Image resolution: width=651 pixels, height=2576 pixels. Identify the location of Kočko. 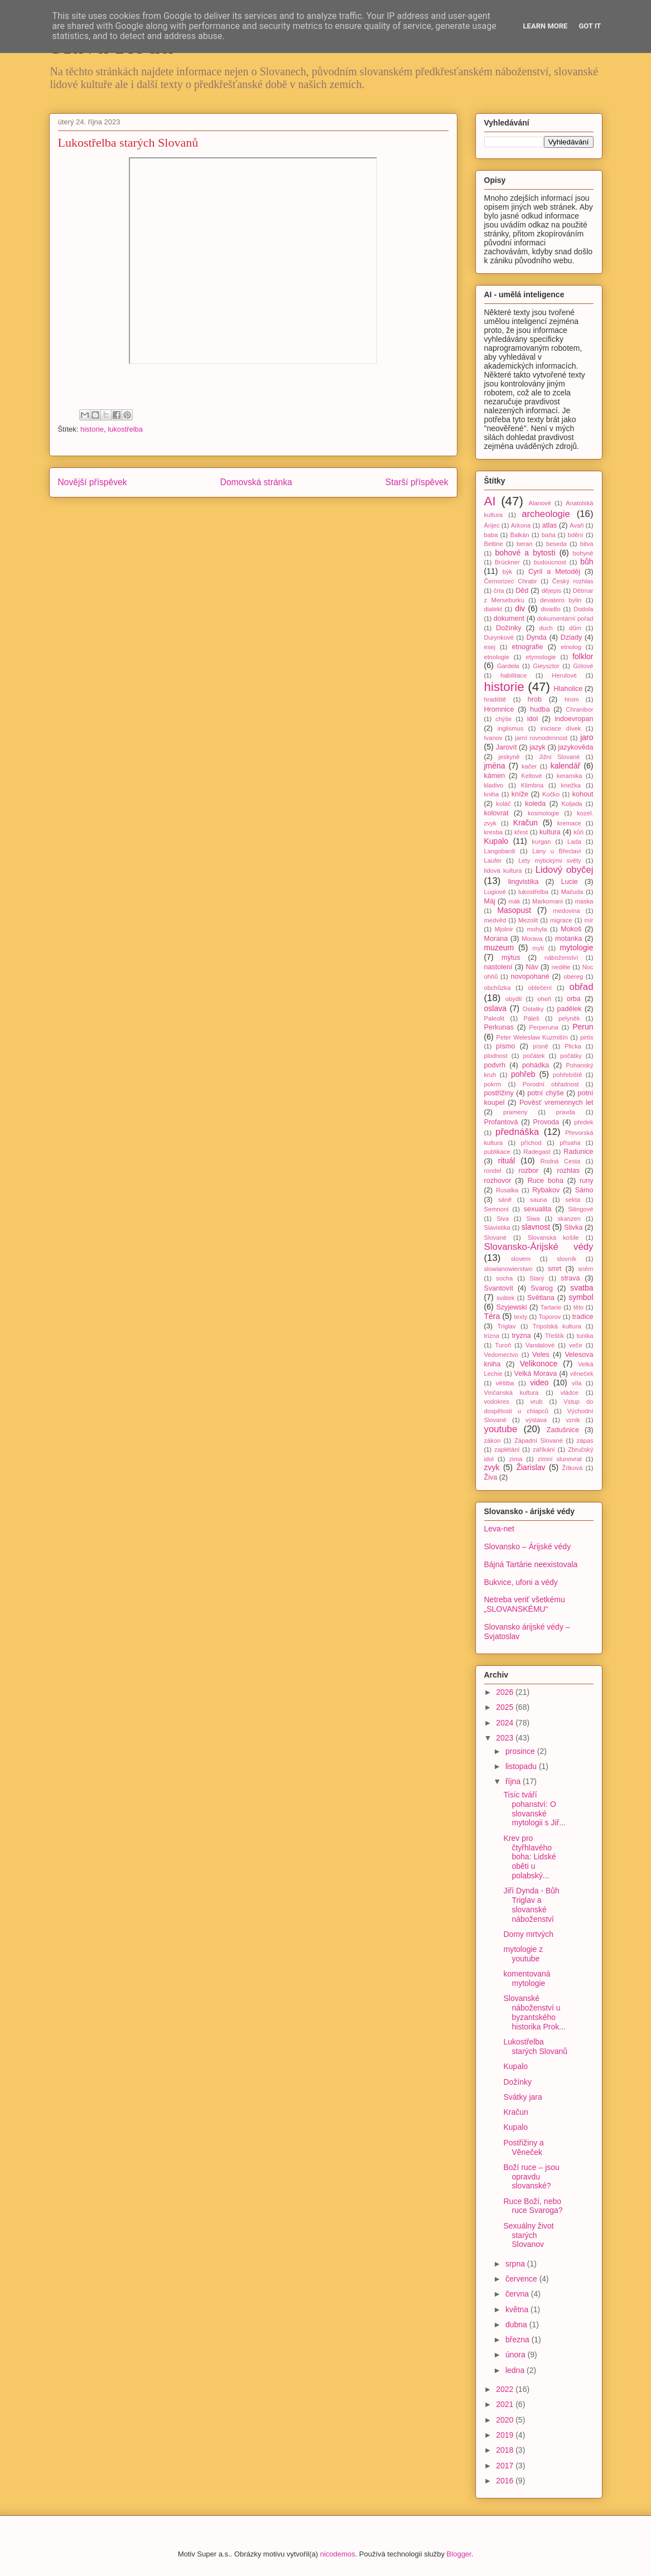
(551, 794).